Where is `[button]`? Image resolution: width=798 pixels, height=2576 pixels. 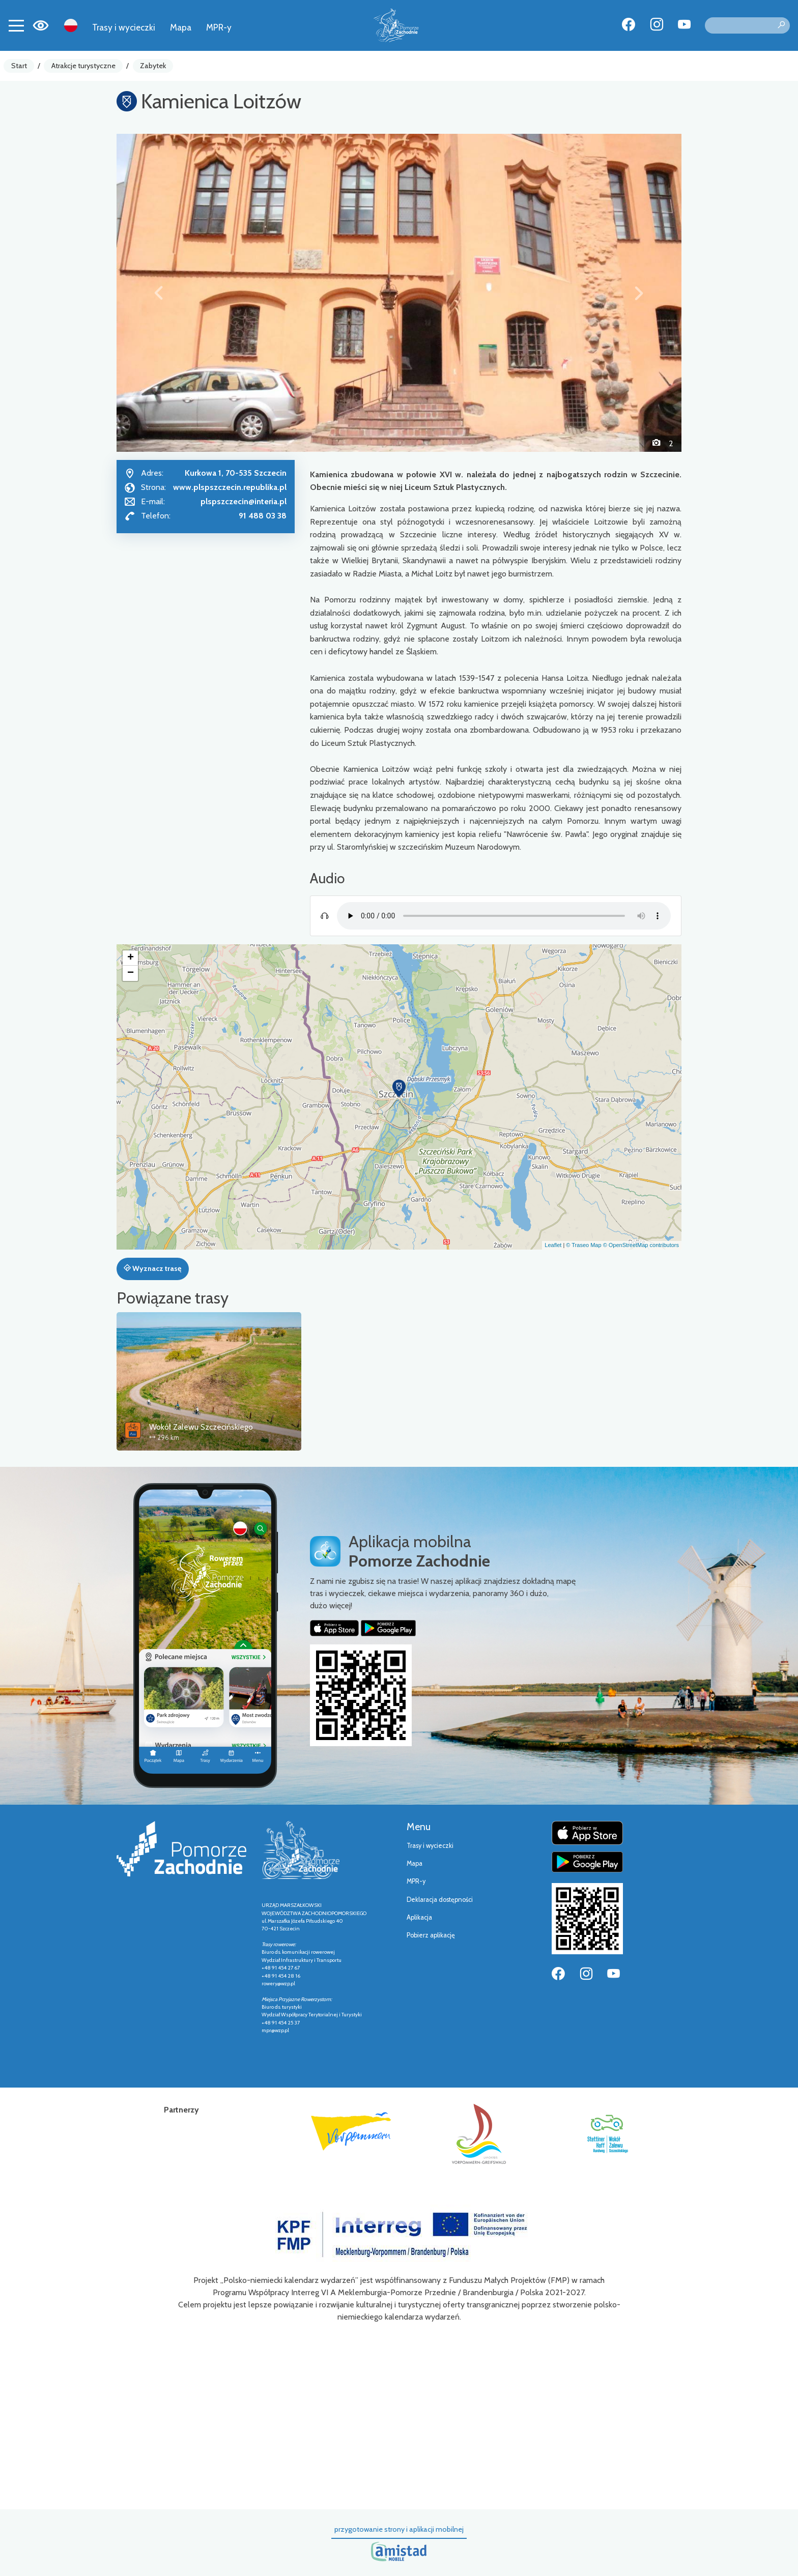
[button] is located at coordinates (159, 292).